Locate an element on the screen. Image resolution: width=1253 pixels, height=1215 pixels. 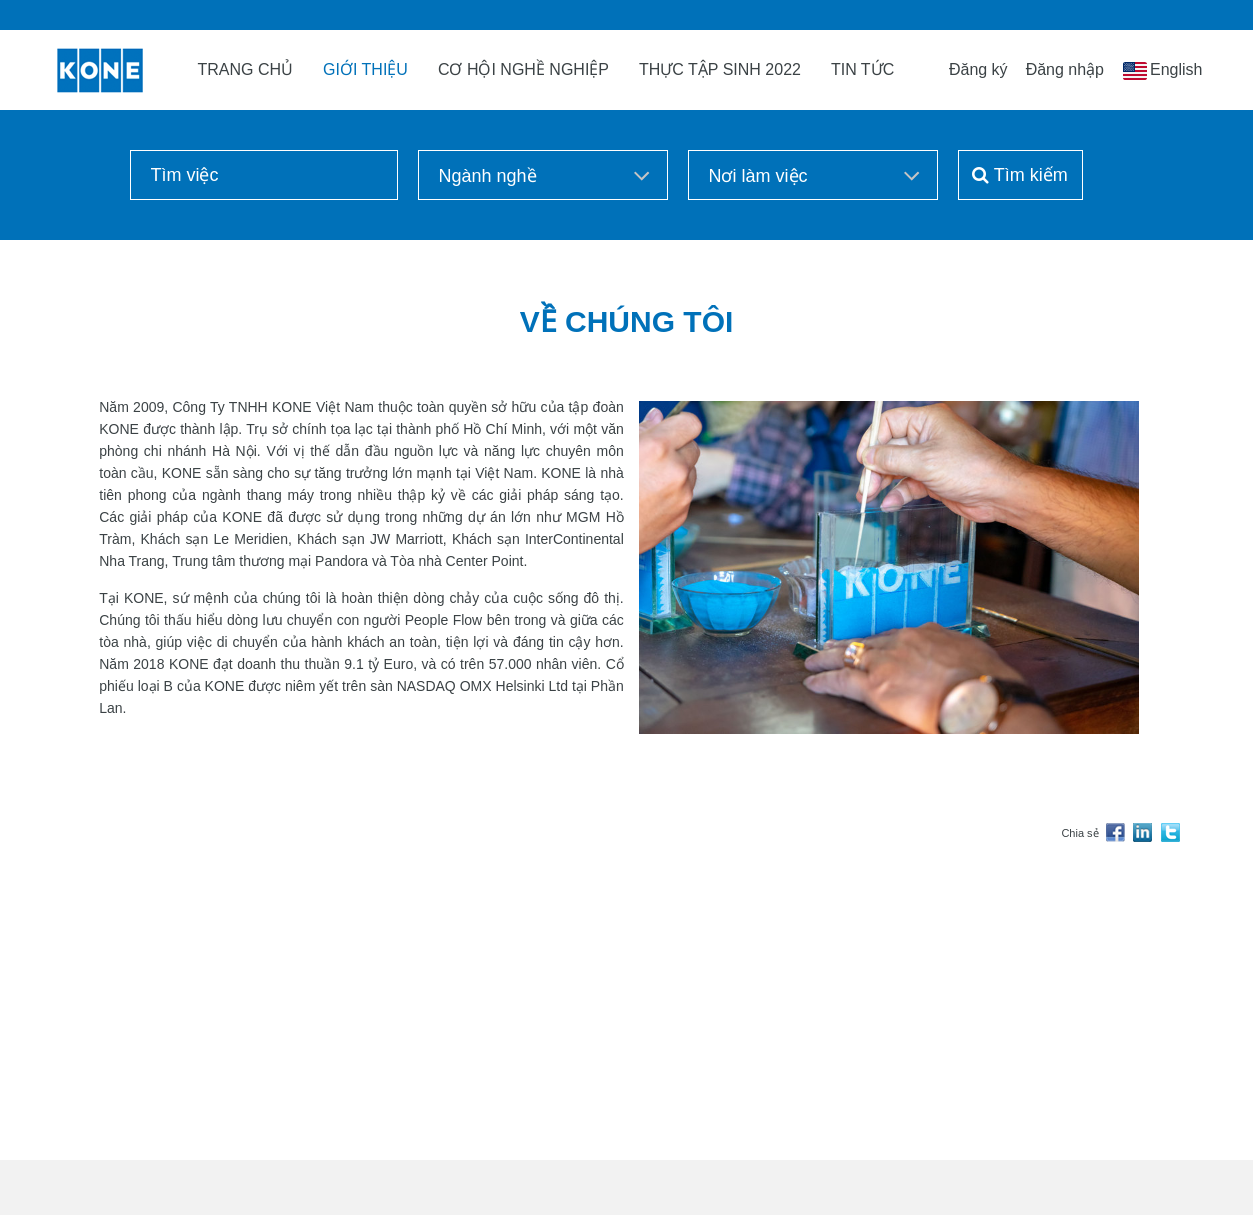
TIN TỨC is located at coordinates (862, 69).